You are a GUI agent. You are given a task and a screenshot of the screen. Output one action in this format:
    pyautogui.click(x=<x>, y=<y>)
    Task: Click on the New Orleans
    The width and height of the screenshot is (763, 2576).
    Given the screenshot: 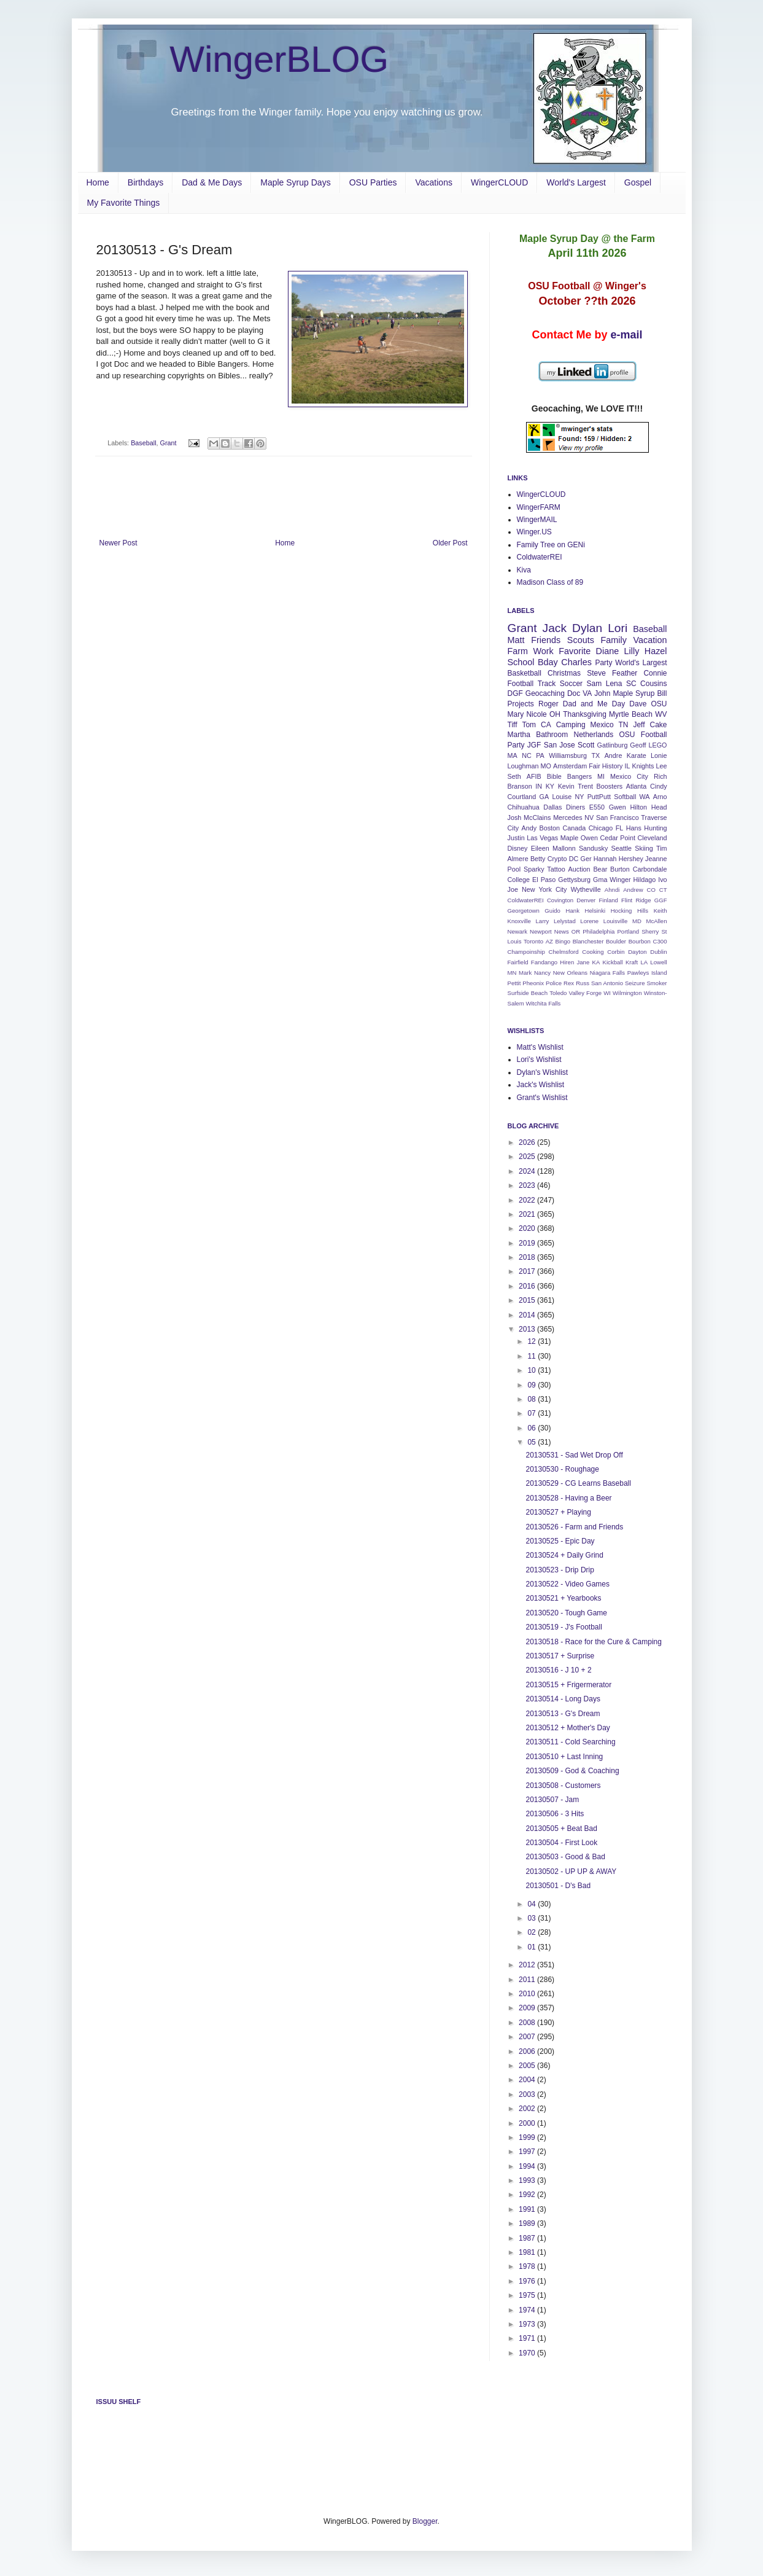 What is the action you would take?
    pyautogui.click(x=570, y=972)
    